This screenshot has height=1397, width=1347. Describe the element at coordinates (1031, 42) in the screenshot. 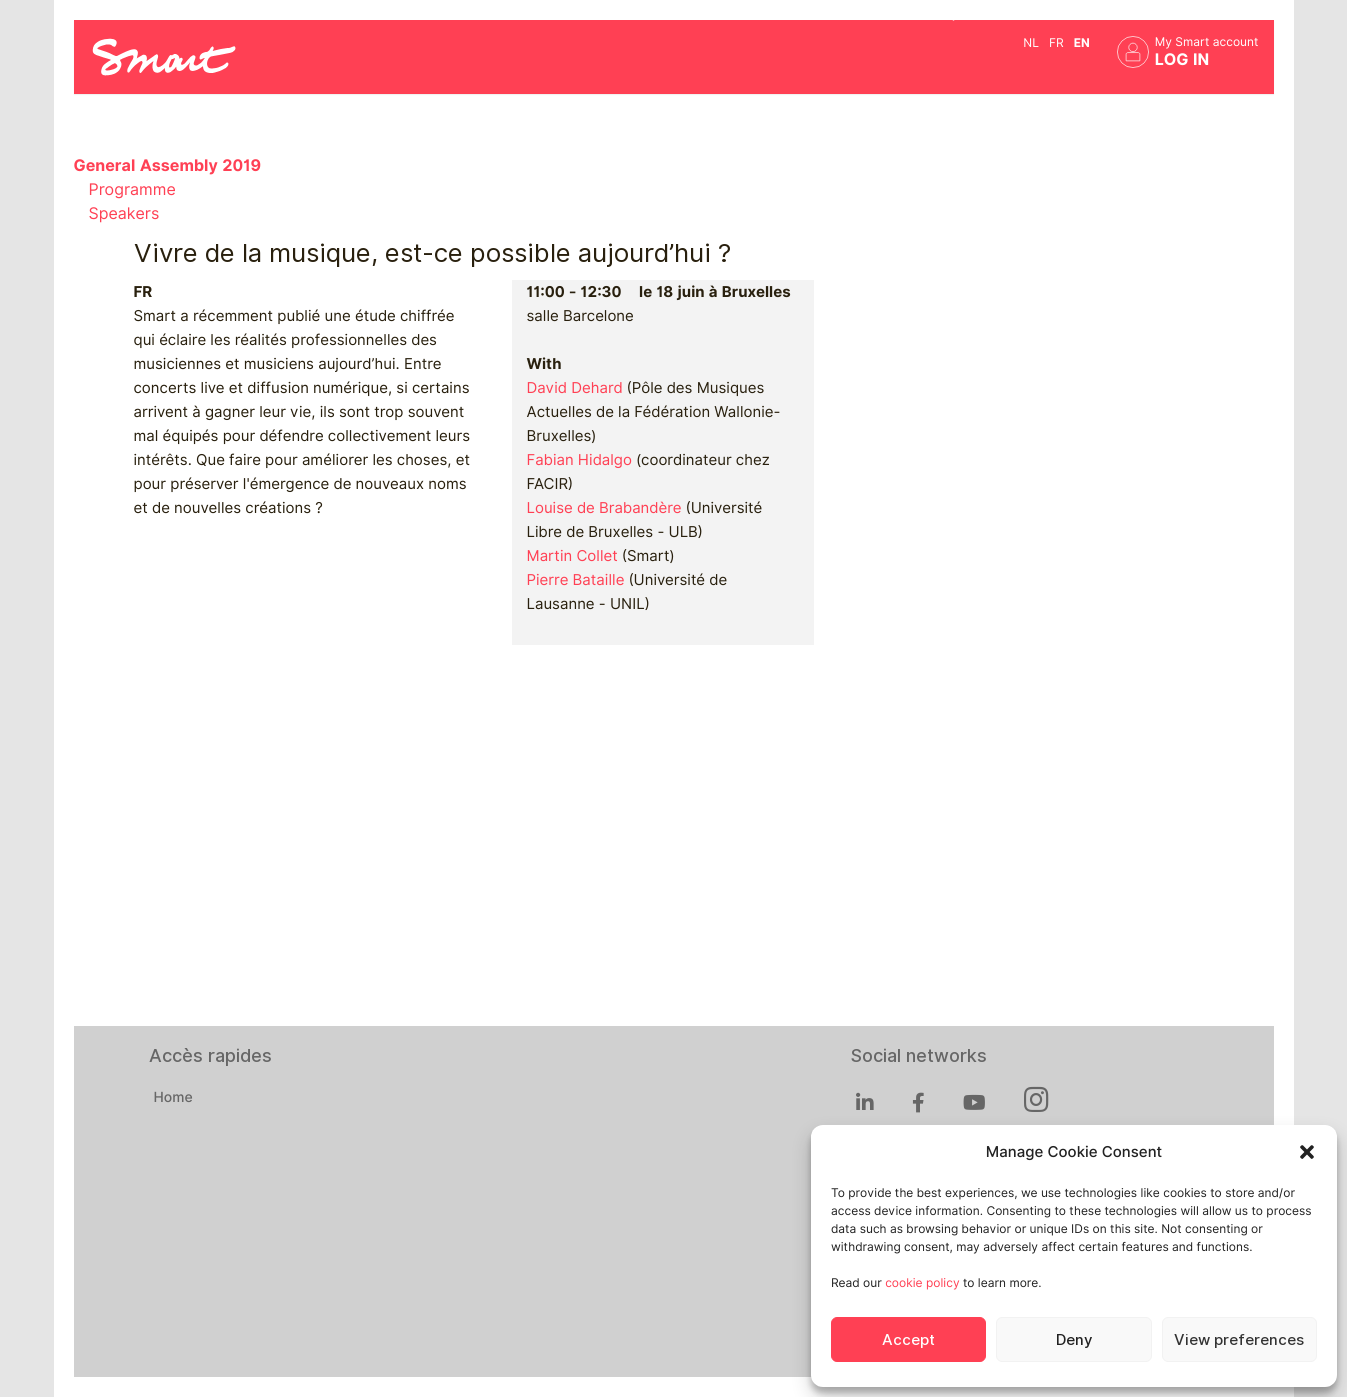

I see `nl` at that location.